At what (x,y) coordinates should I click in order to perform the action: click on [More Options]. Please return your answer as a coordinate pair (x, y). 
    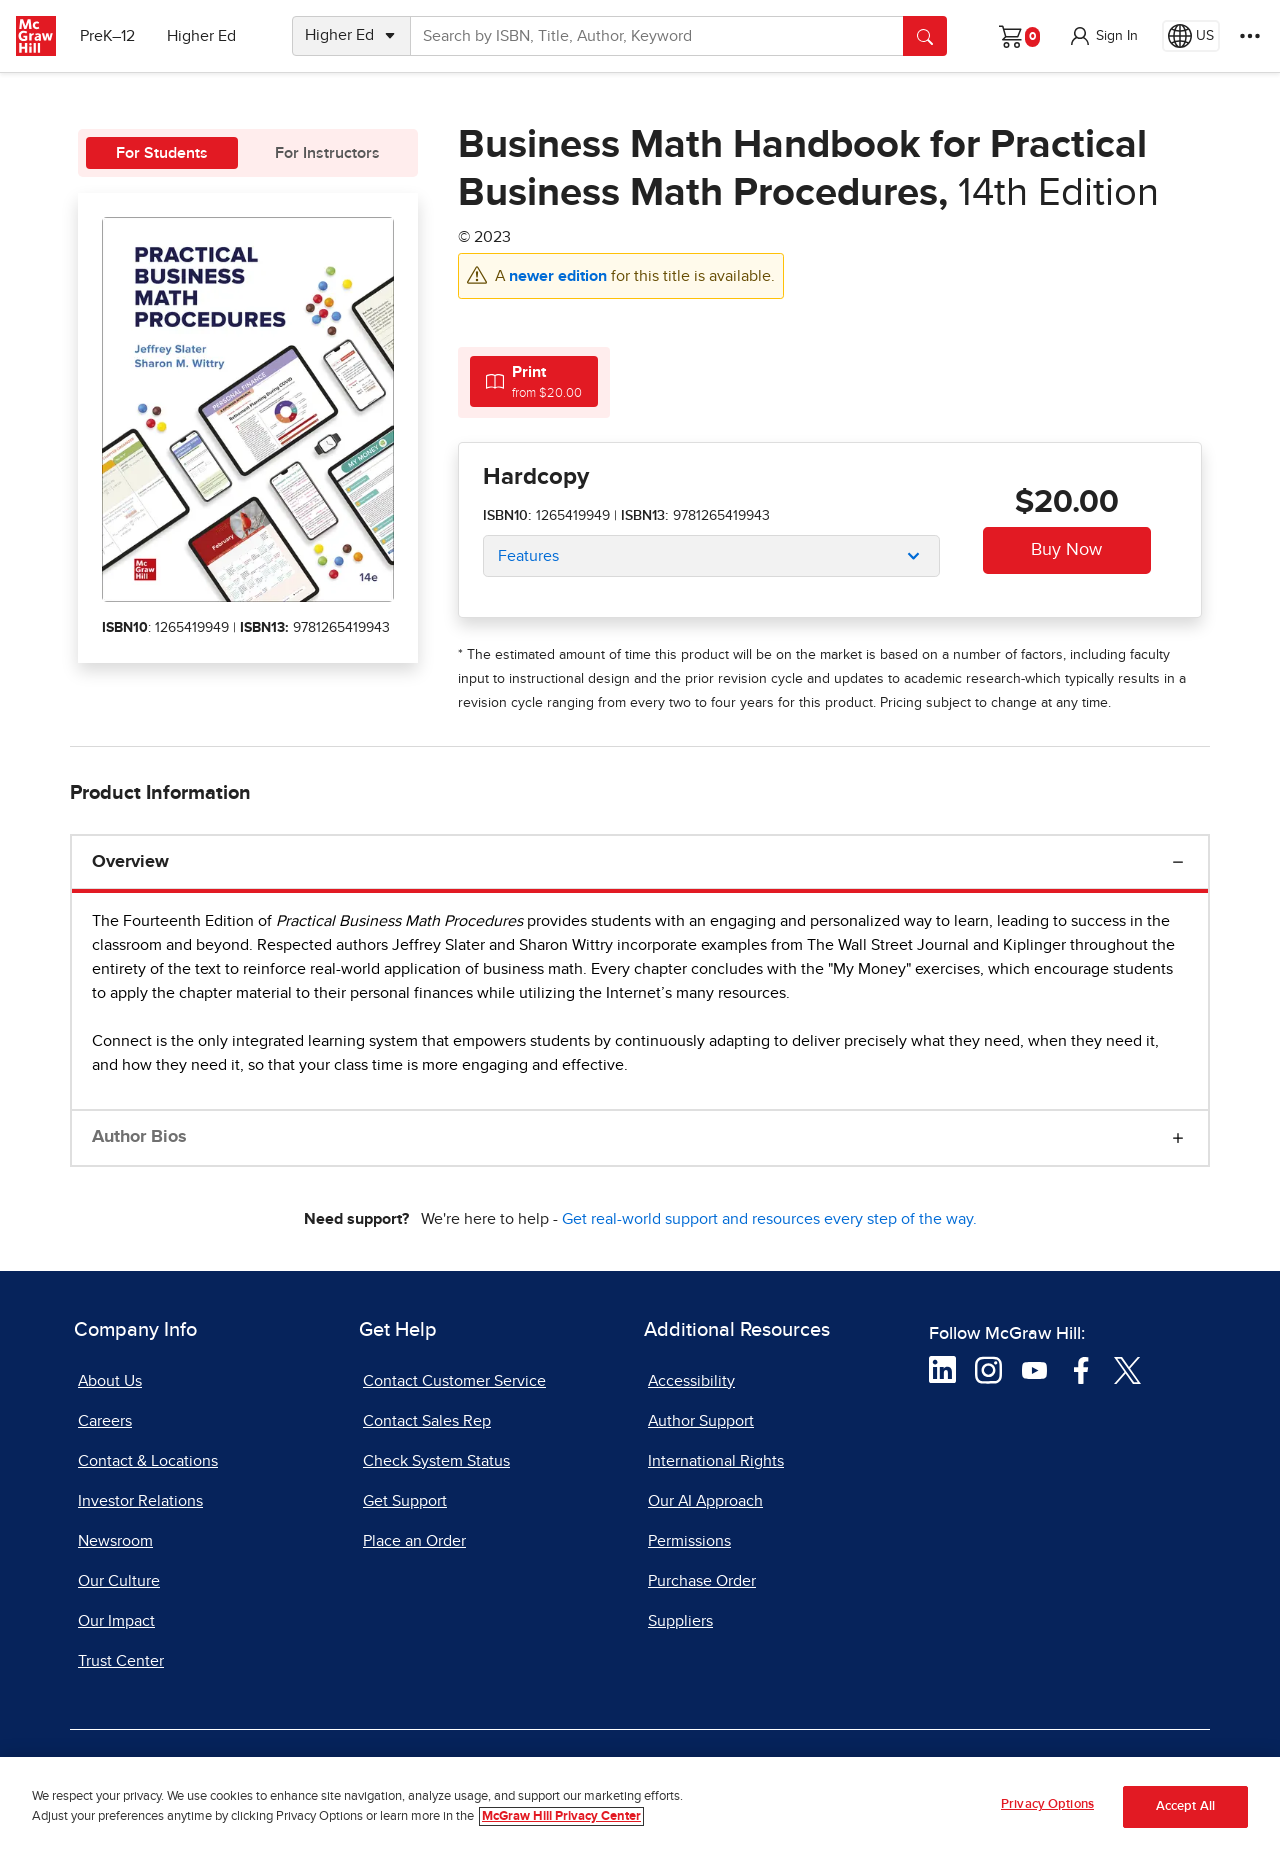
    Looking at the image, I should click on (1250, 36).